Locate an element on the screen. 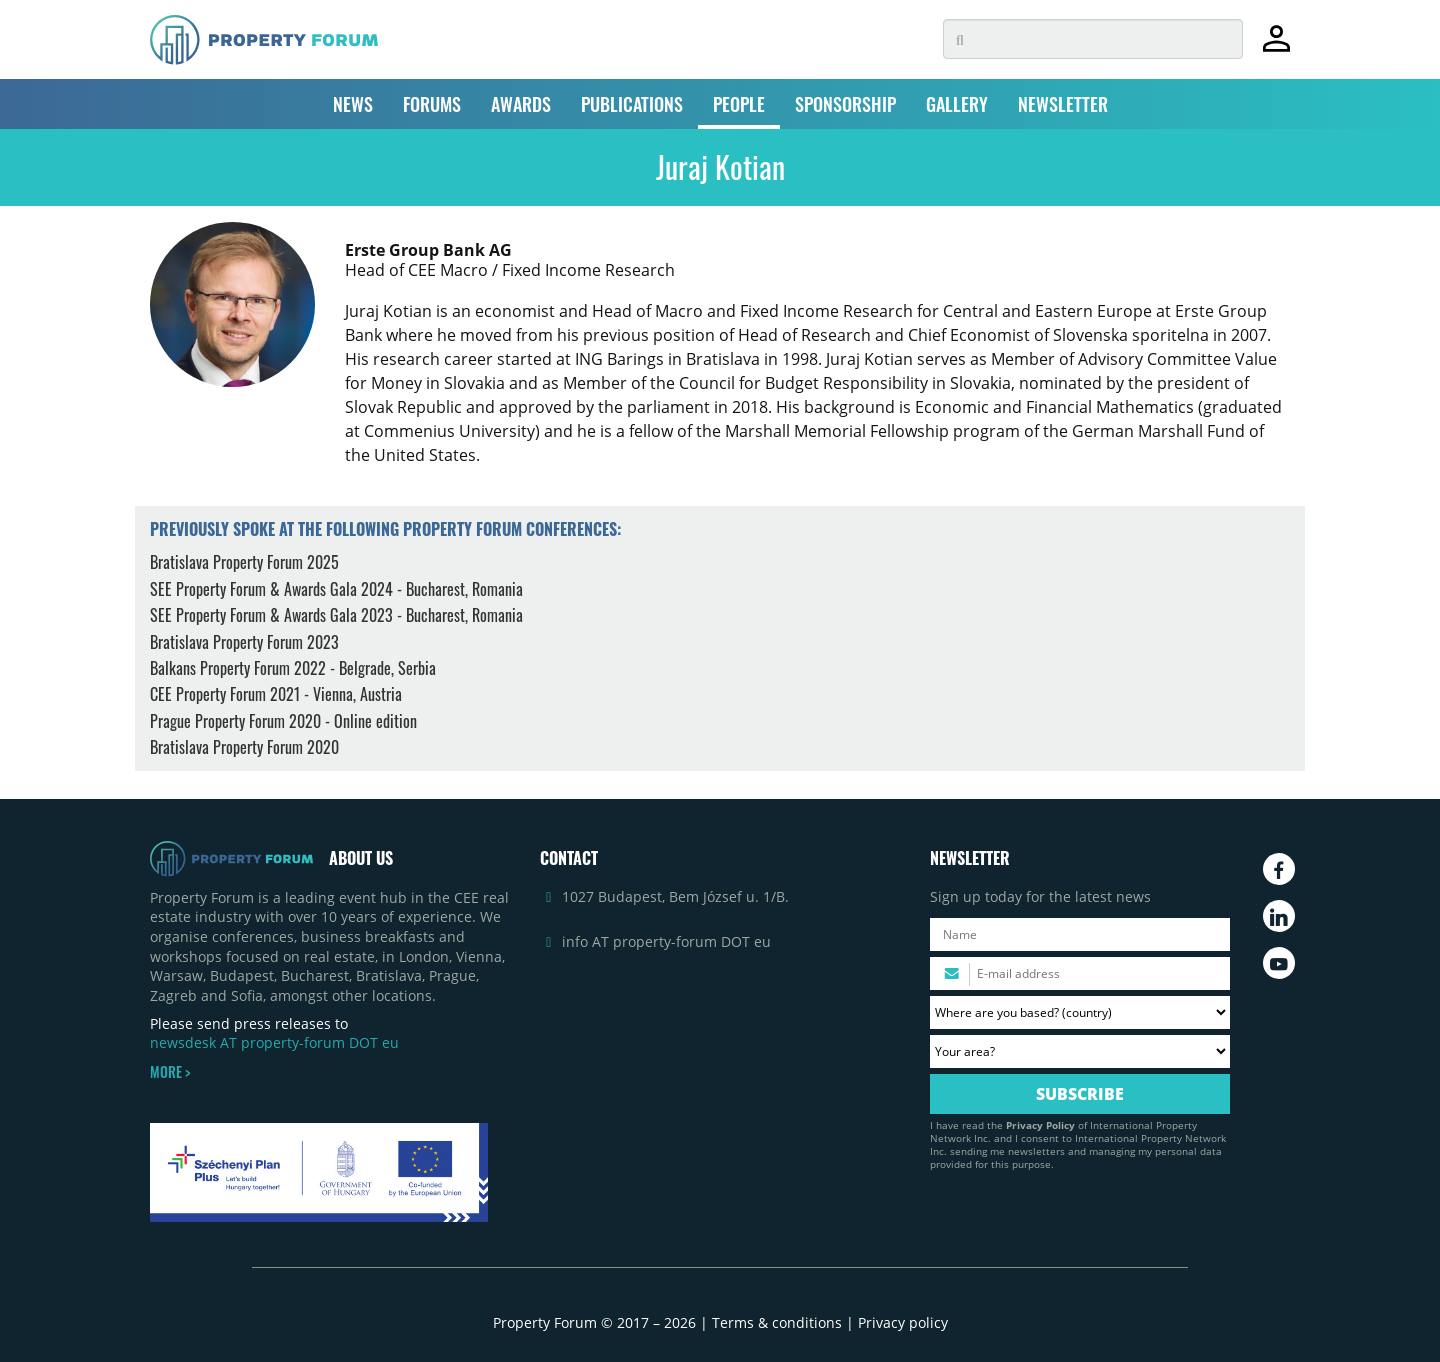 The image size is (1440, 1362). [Your area? Please select the area of ​​interest to you.] is located at coordinates (1080, 1051).